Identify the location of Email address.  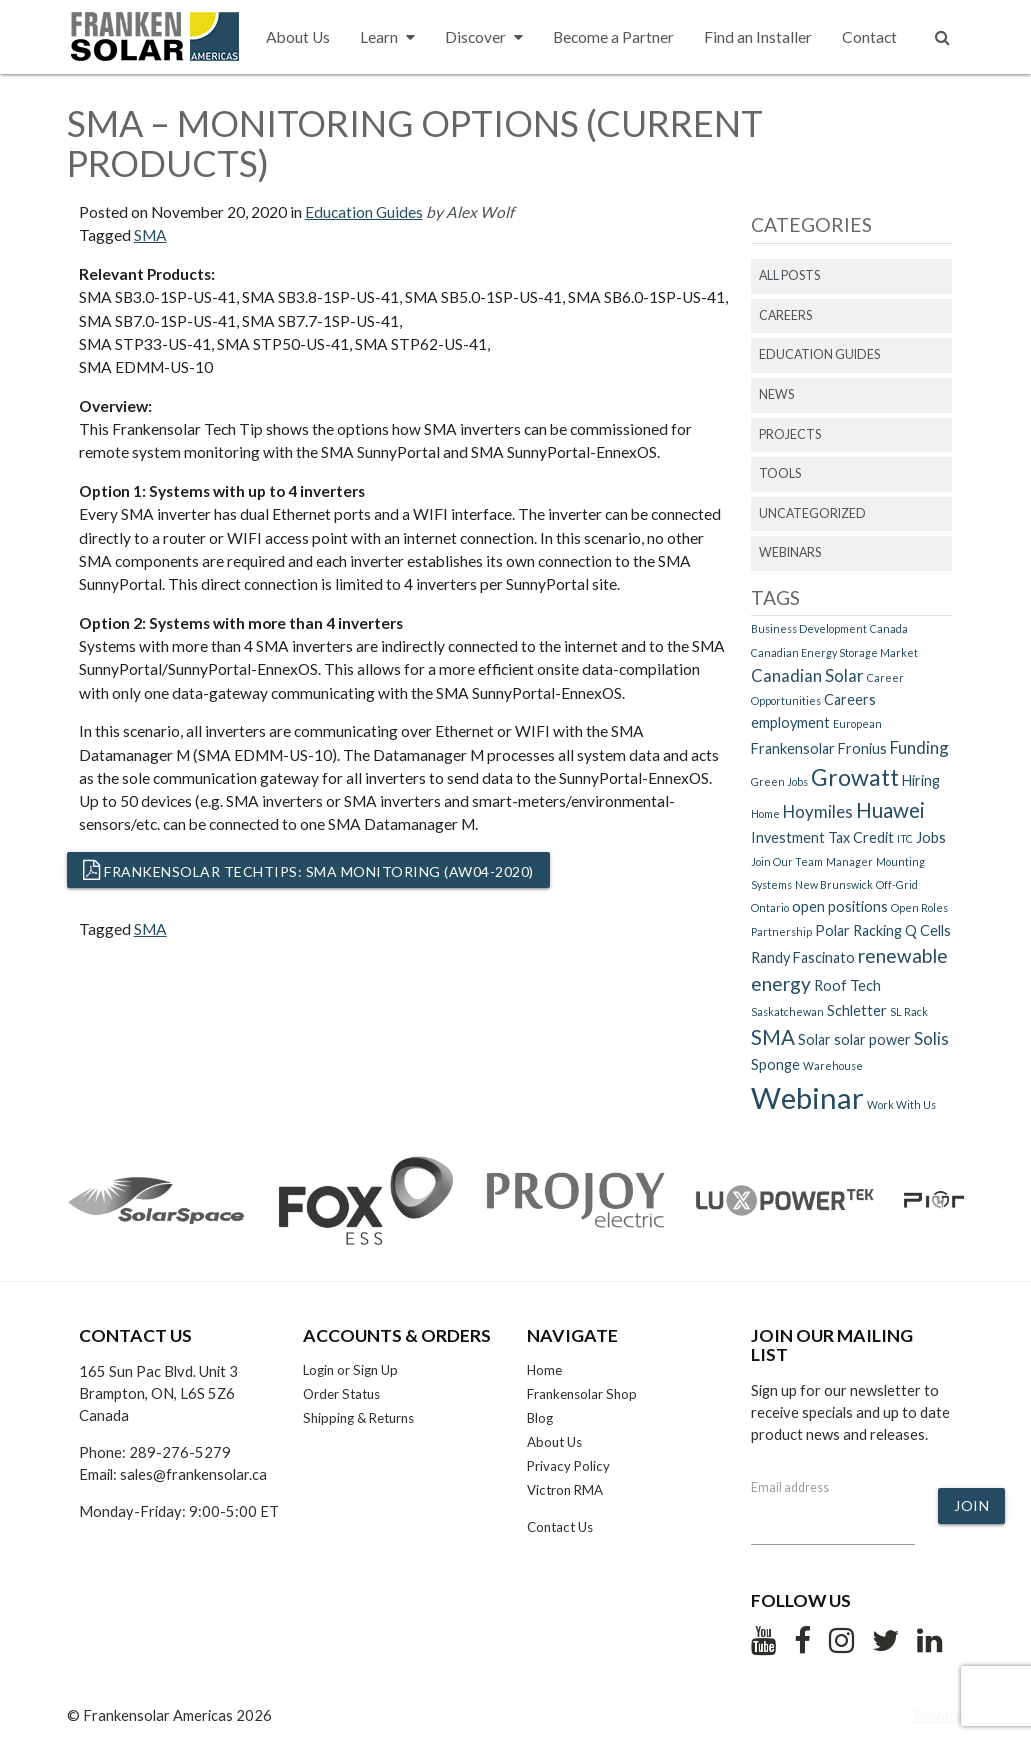
(790, 1487).